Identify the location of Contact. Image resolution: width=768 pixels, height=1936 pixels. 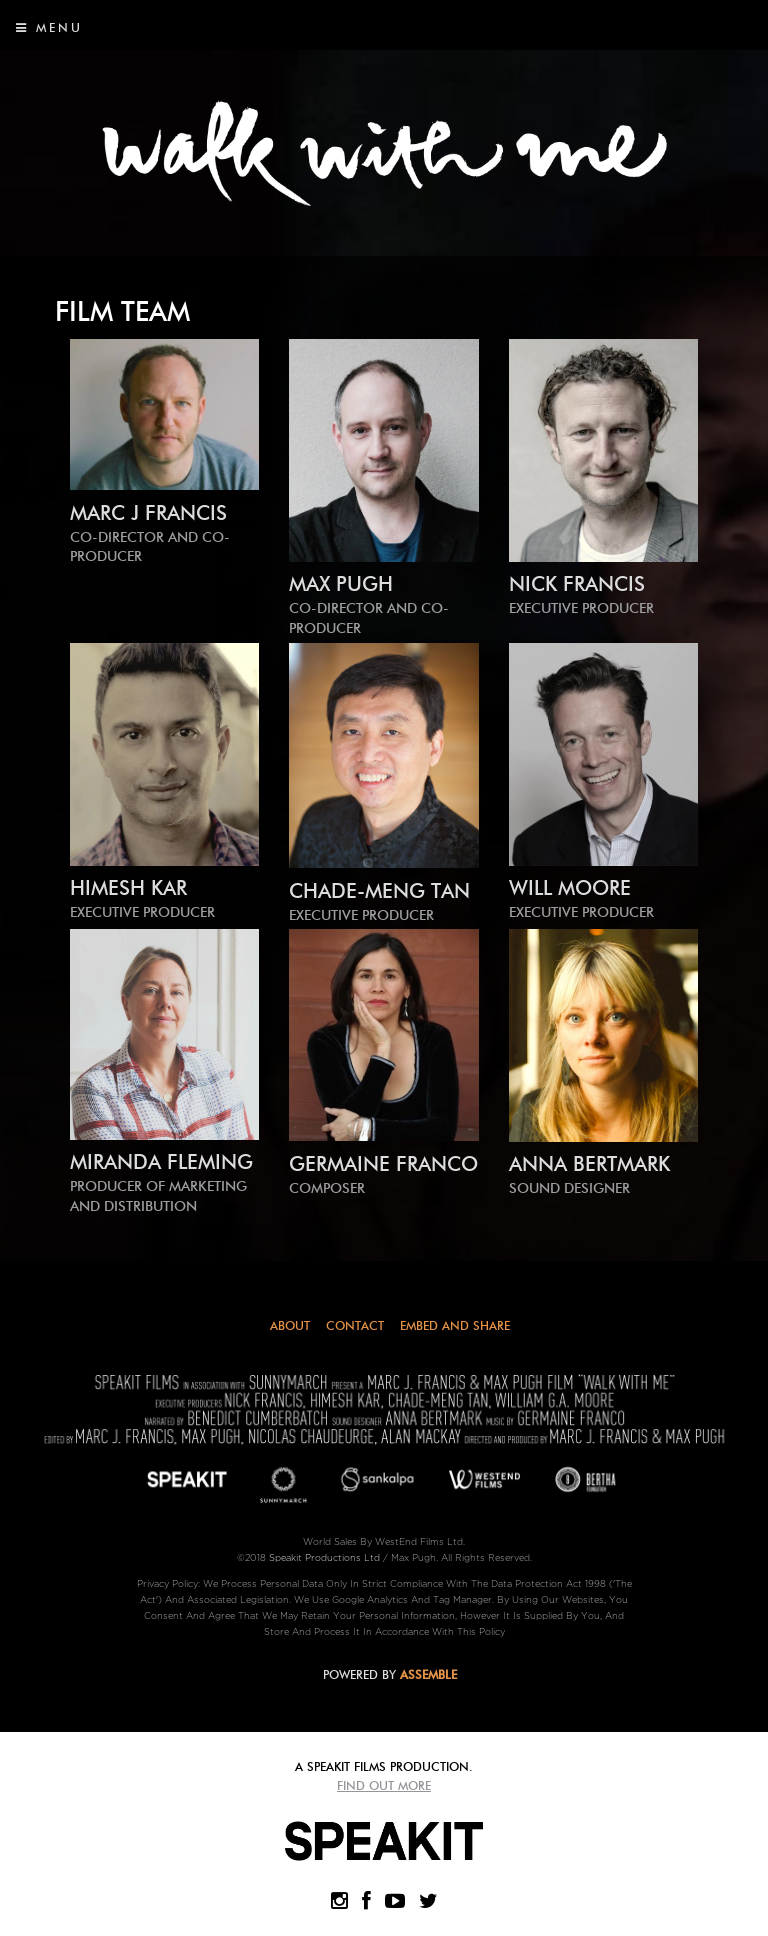
(355, 1325).